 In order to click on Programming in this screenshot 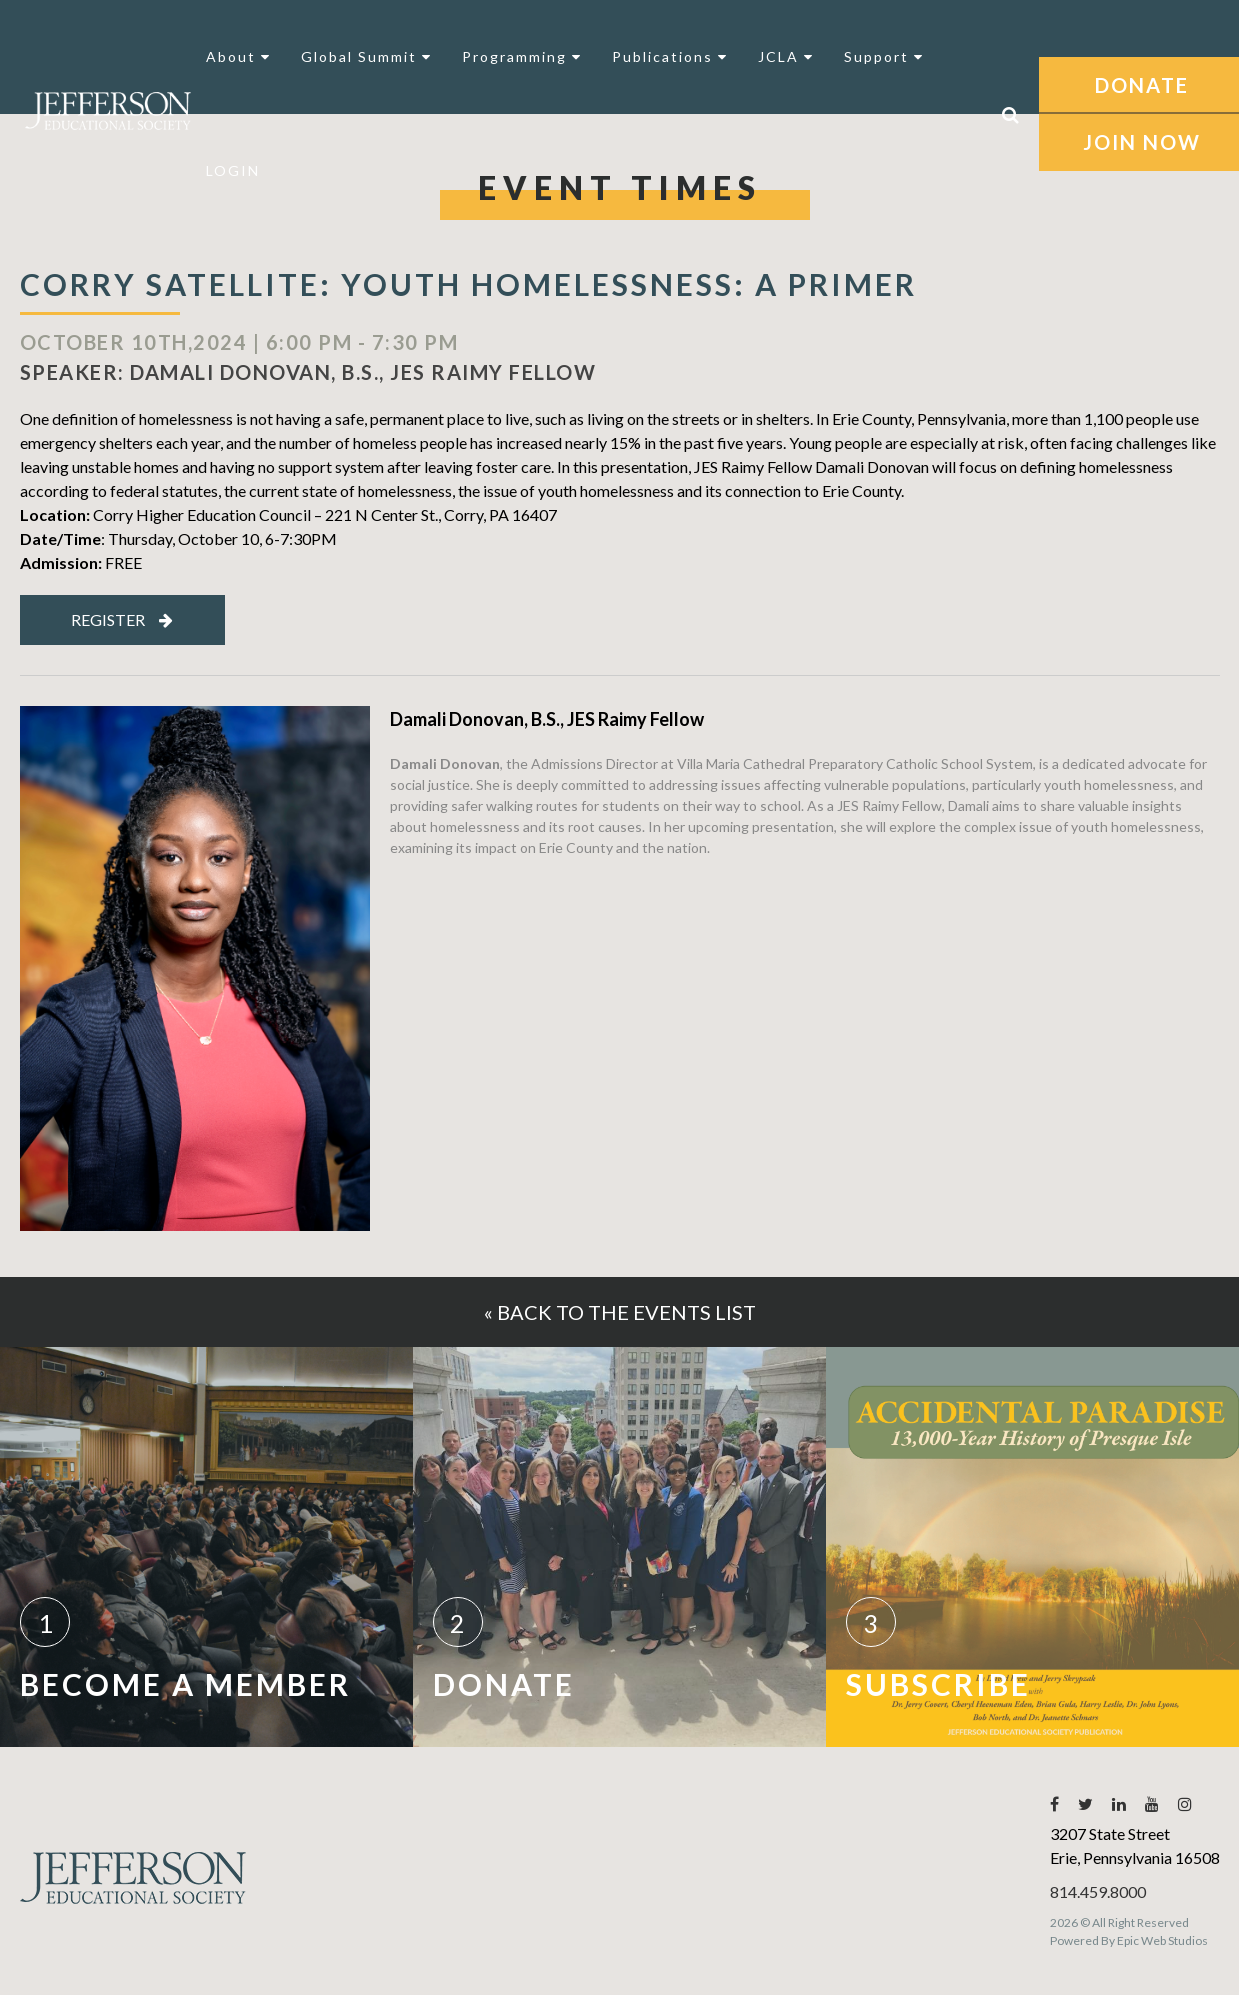, I will do `click(522, 56)`.